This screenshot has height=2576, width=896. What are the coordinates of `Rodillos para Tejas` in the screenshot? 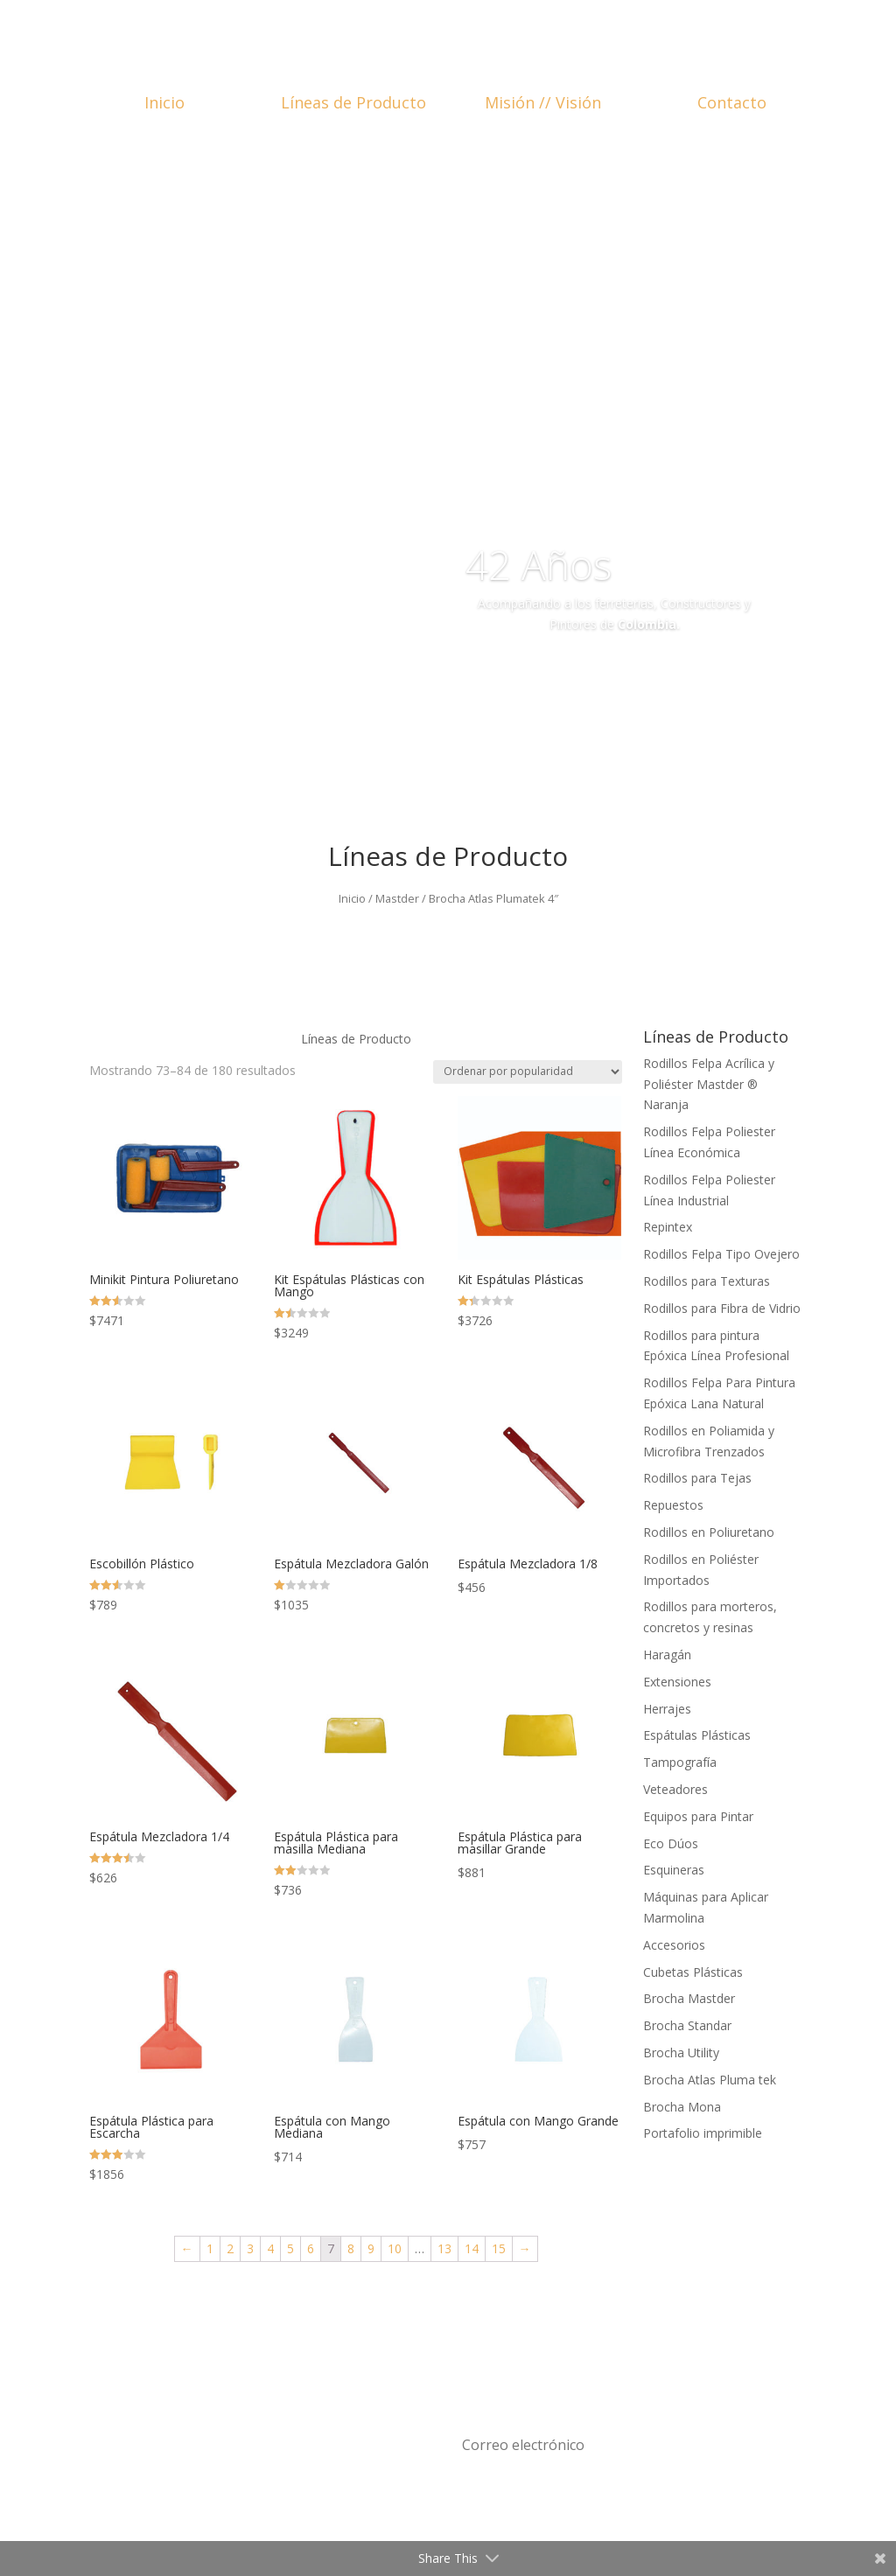 It's located at (697, 1478).